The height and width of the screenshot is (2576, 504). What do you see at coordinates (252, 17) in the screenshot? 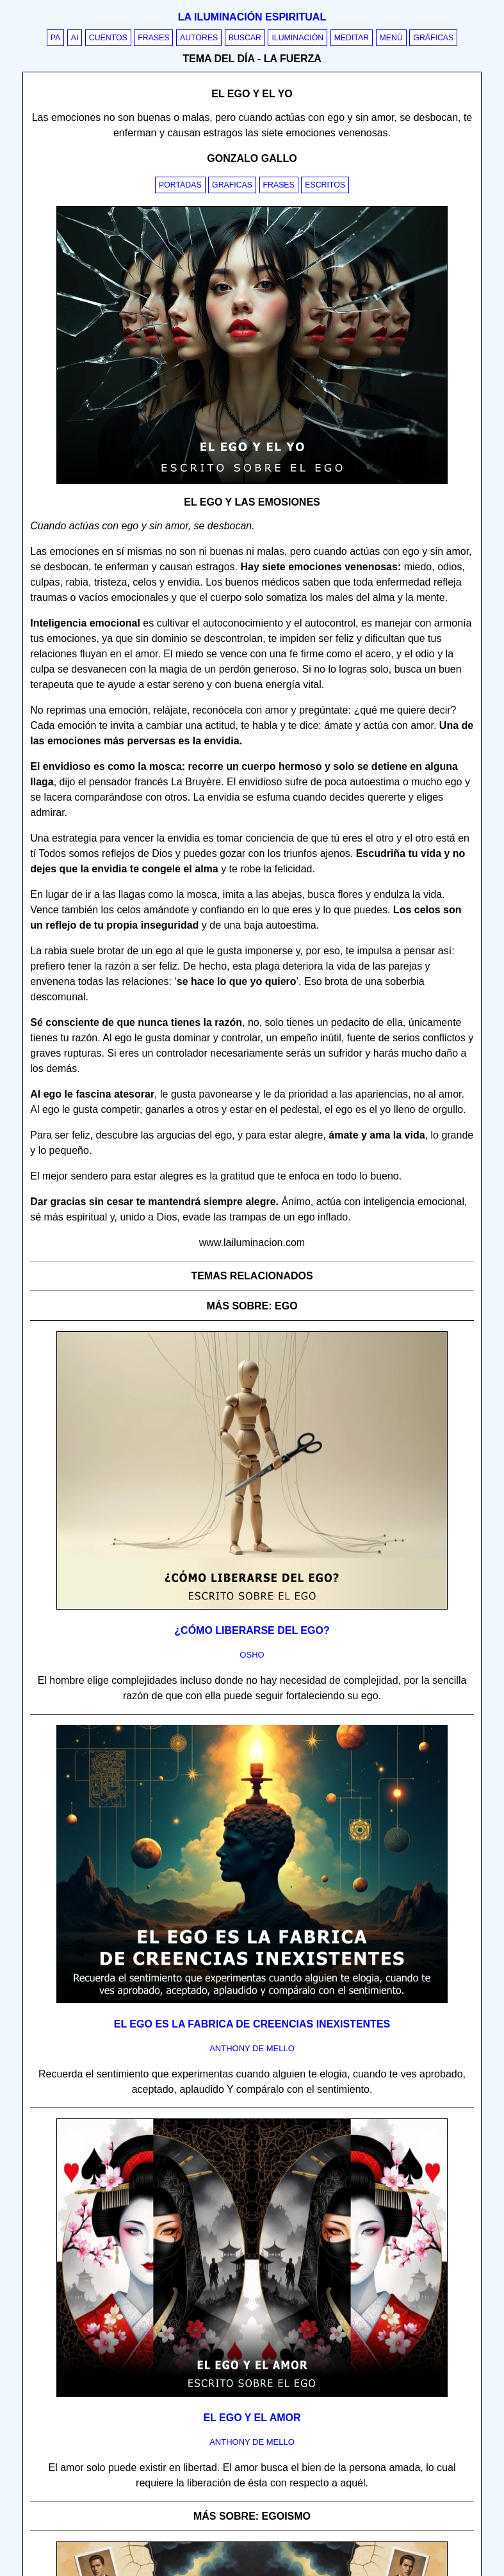
I see `La iluminación espiritual` at bounding box center [252, 17].